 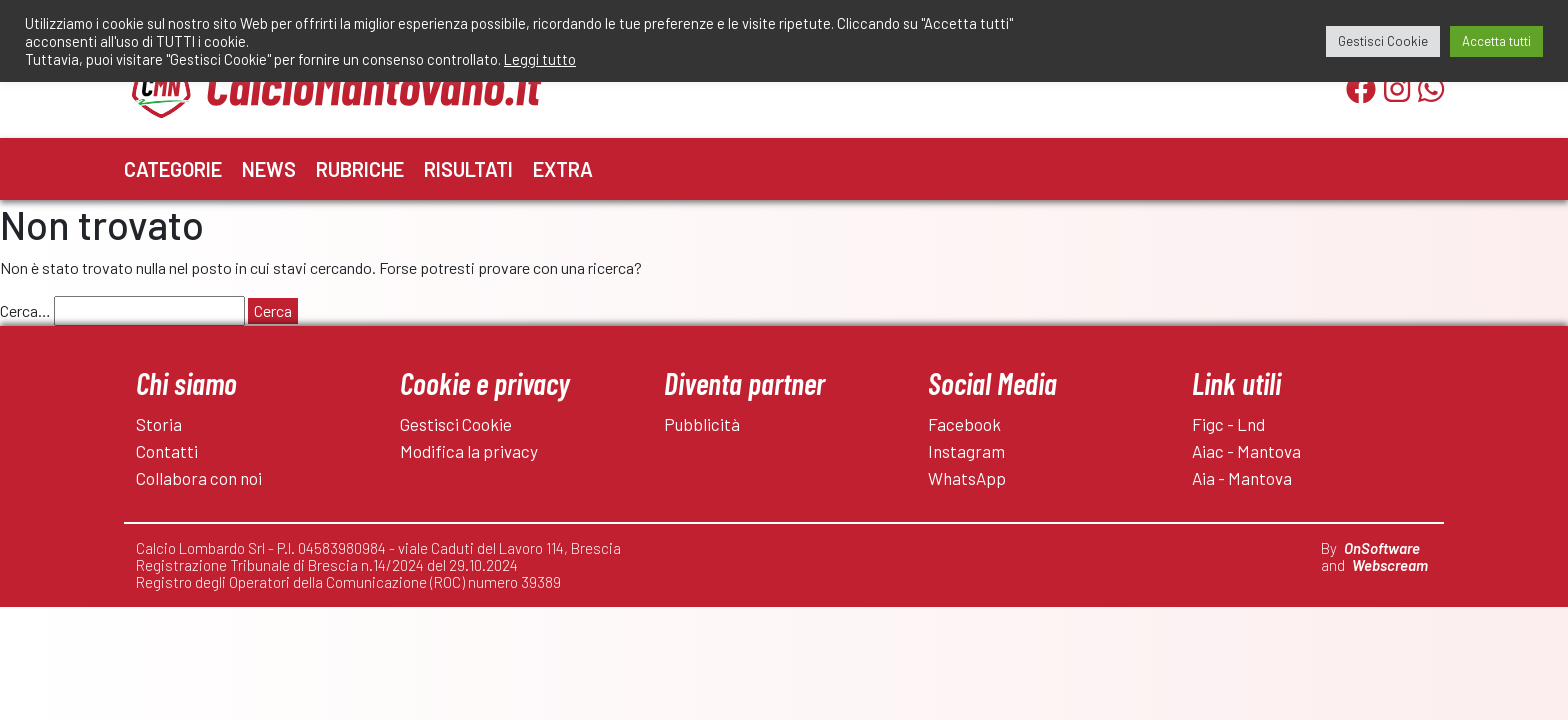 What do you see at coordinates (360, 169) in the screenshot?
I see `Rubriche` at bounding box center [360, 169].